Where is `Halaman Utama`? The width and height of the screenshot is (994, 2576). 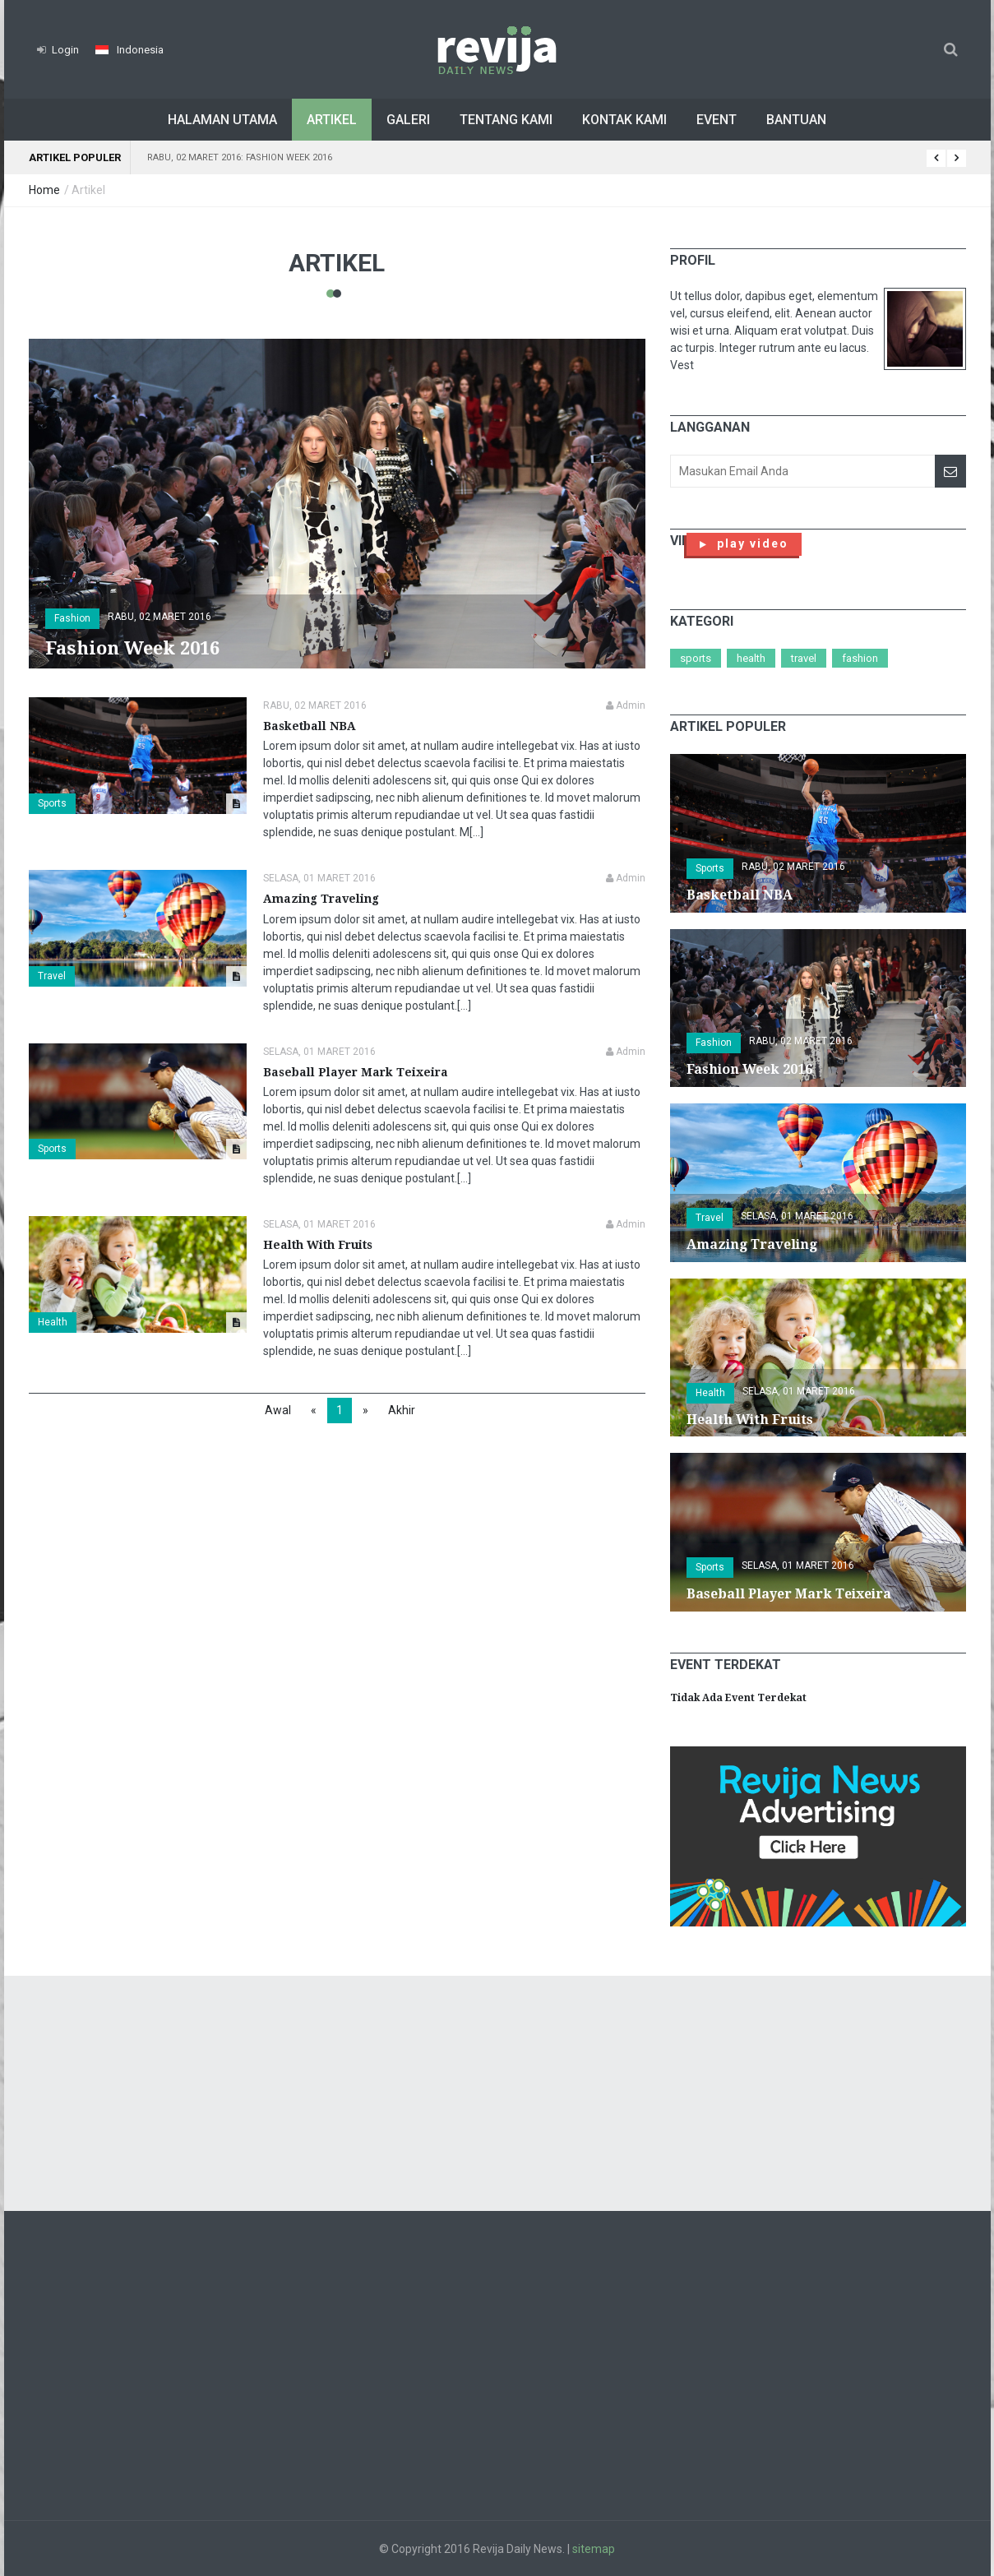
Halaman Utama is located at coordinates (222, 119).